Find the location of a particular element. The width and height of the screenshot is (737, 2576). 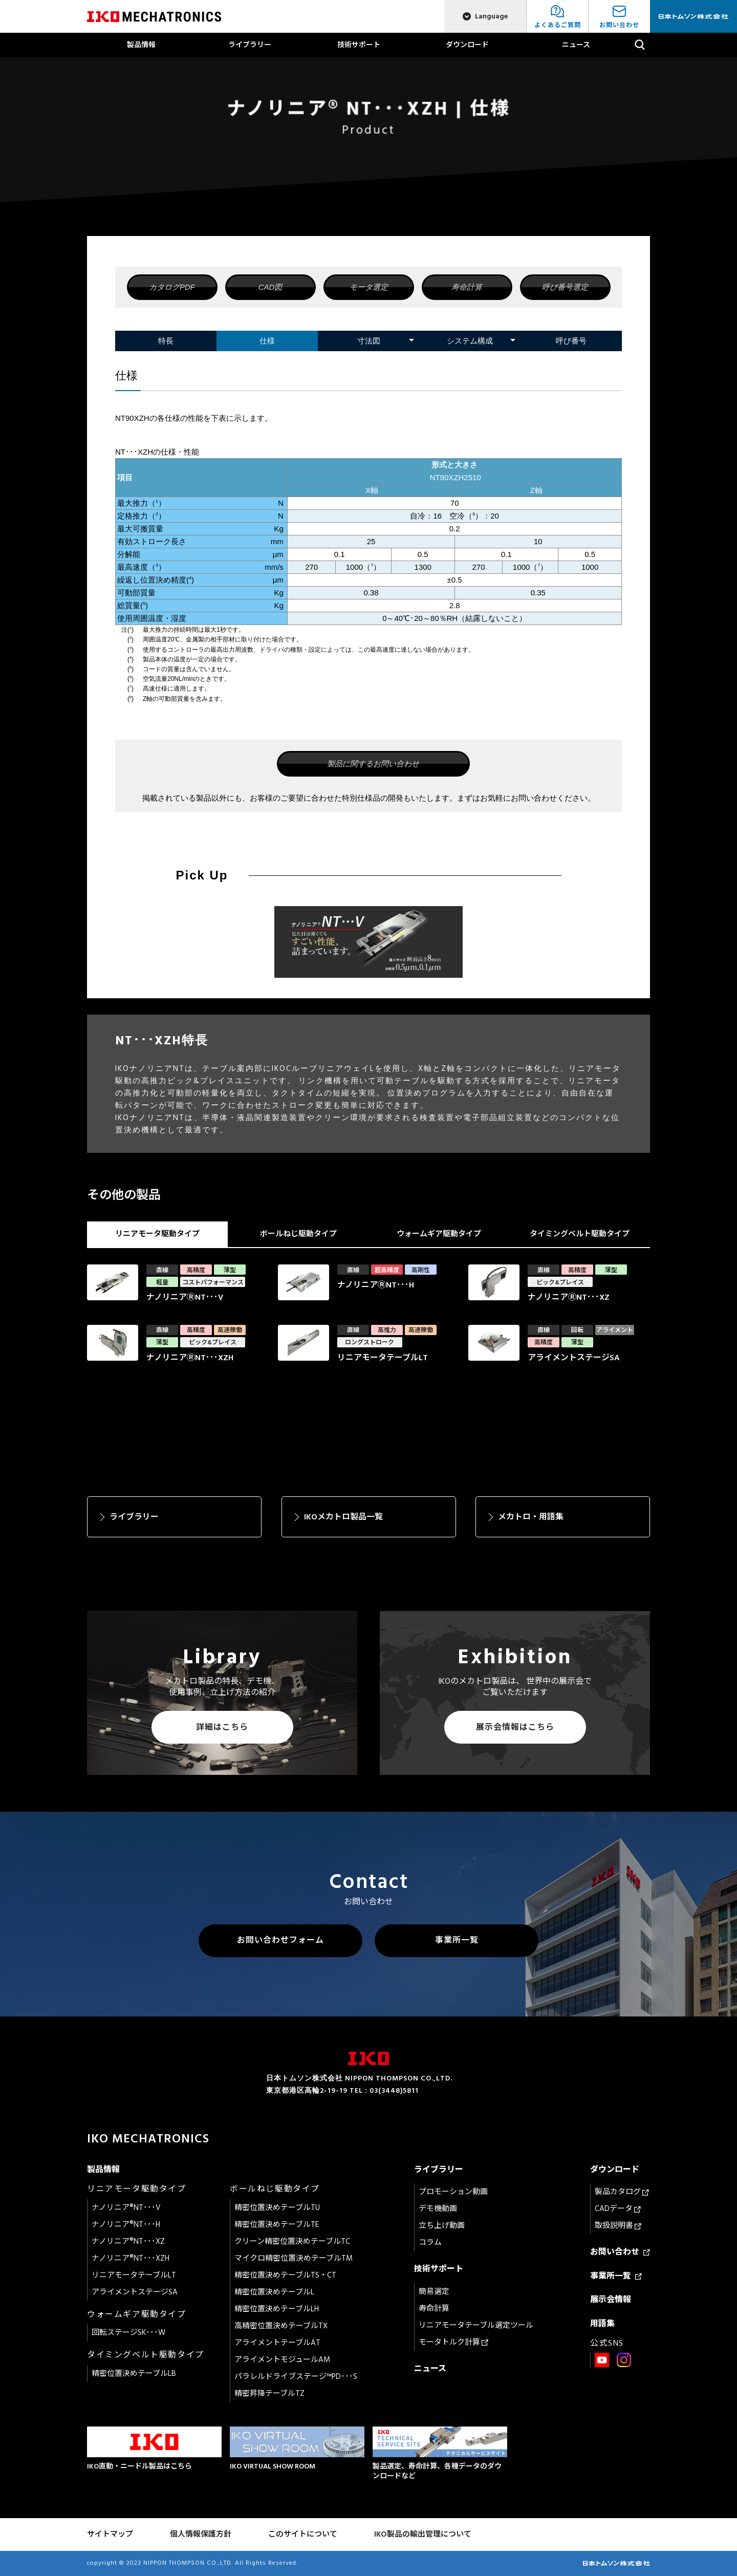

高精密位置決めテーブルTX is located at coordinates (281, 2326).